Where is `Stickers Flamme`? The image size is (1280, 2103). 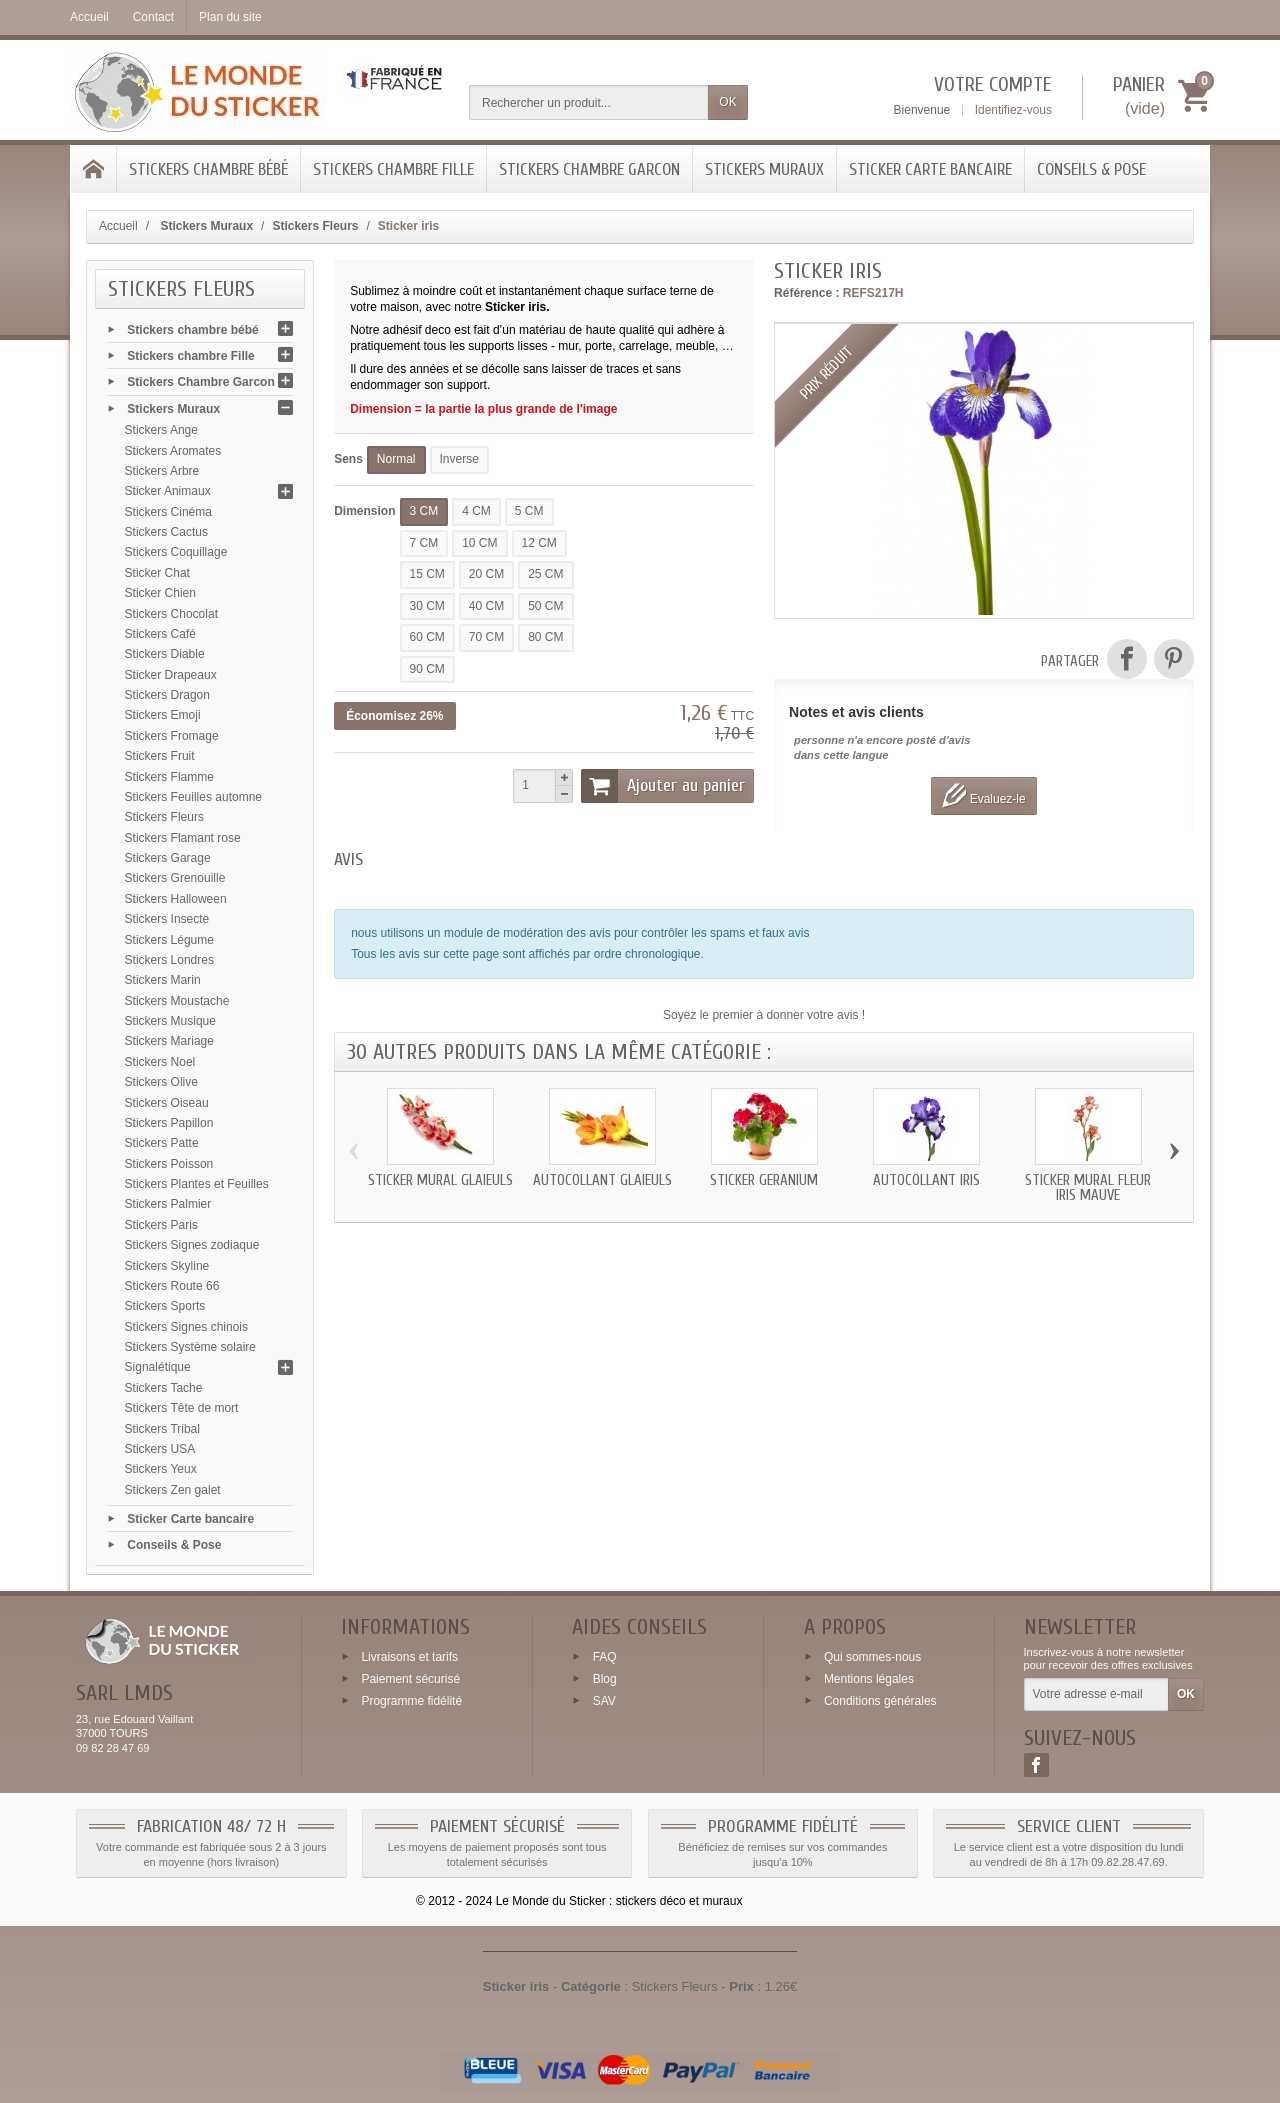
Stickers Flamme is located at coordinates (169, 777).